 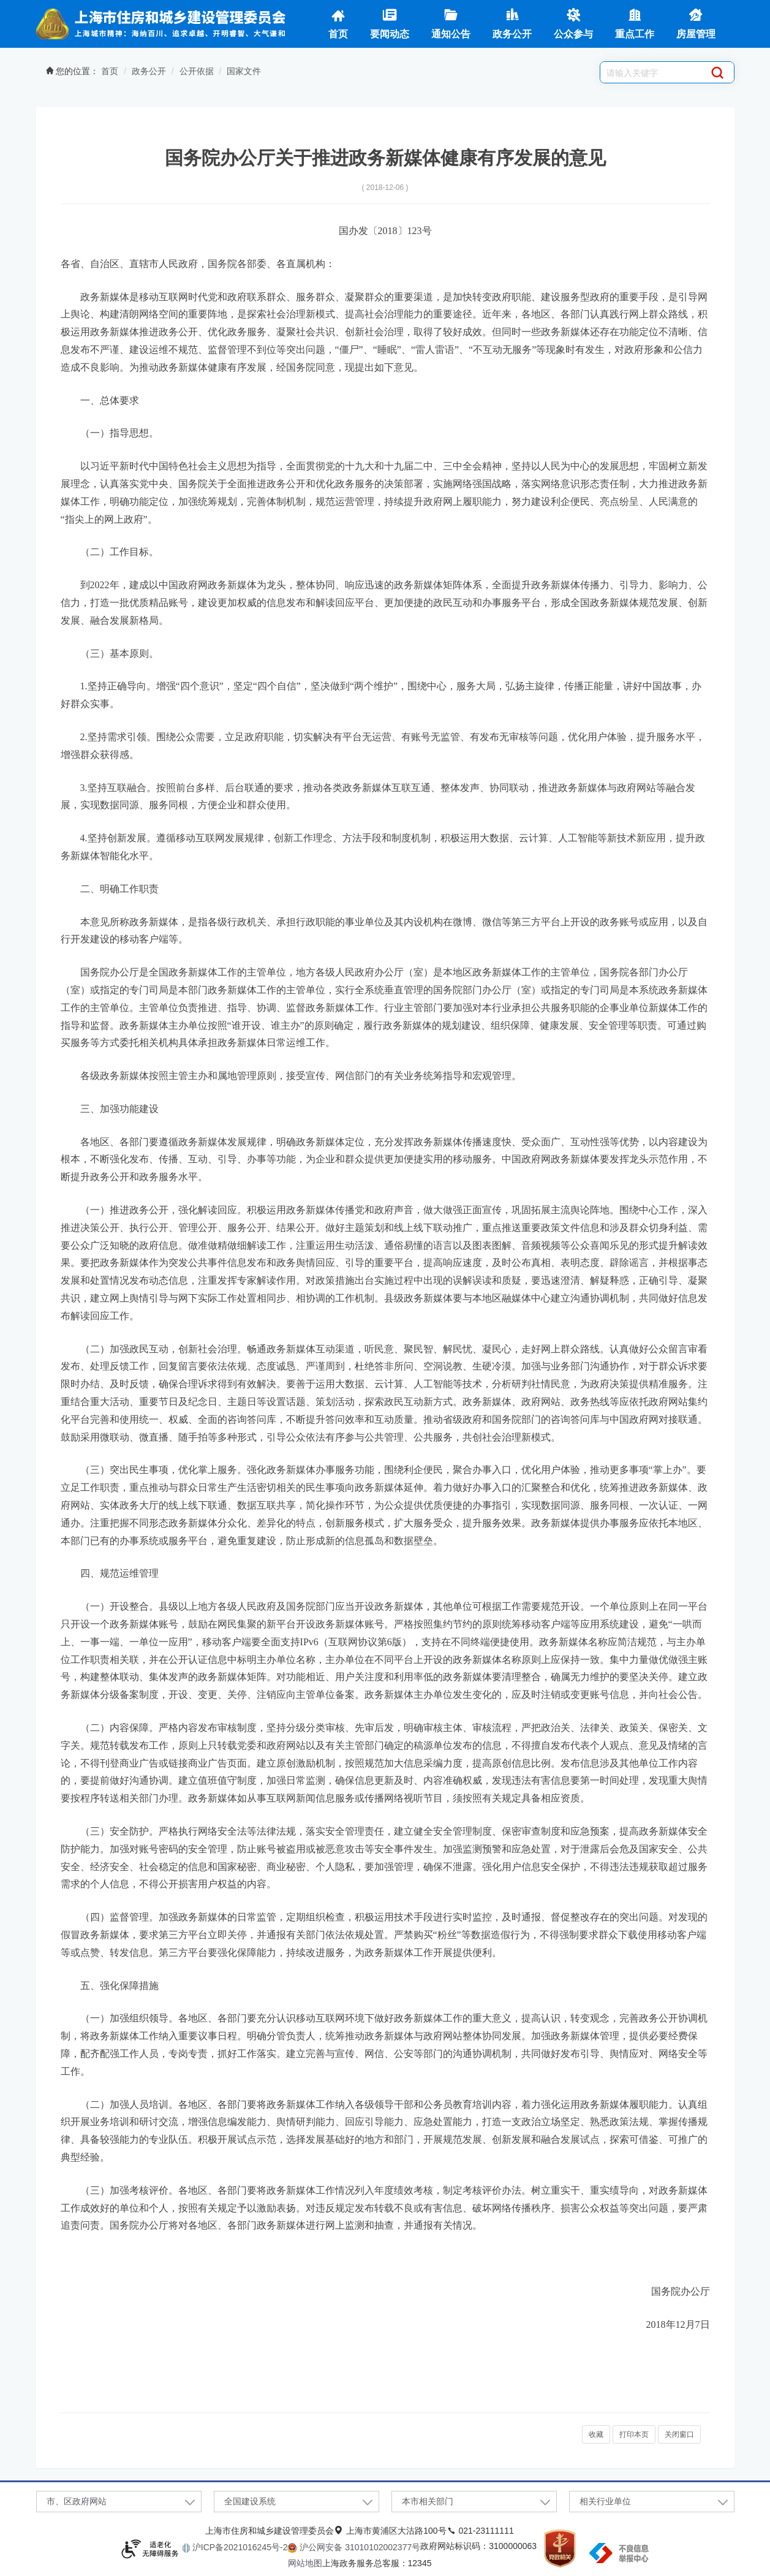 What do you see at coordinates (573, 23) in the screenshot?
I see `公众参与` at bounding box center [573, 23].